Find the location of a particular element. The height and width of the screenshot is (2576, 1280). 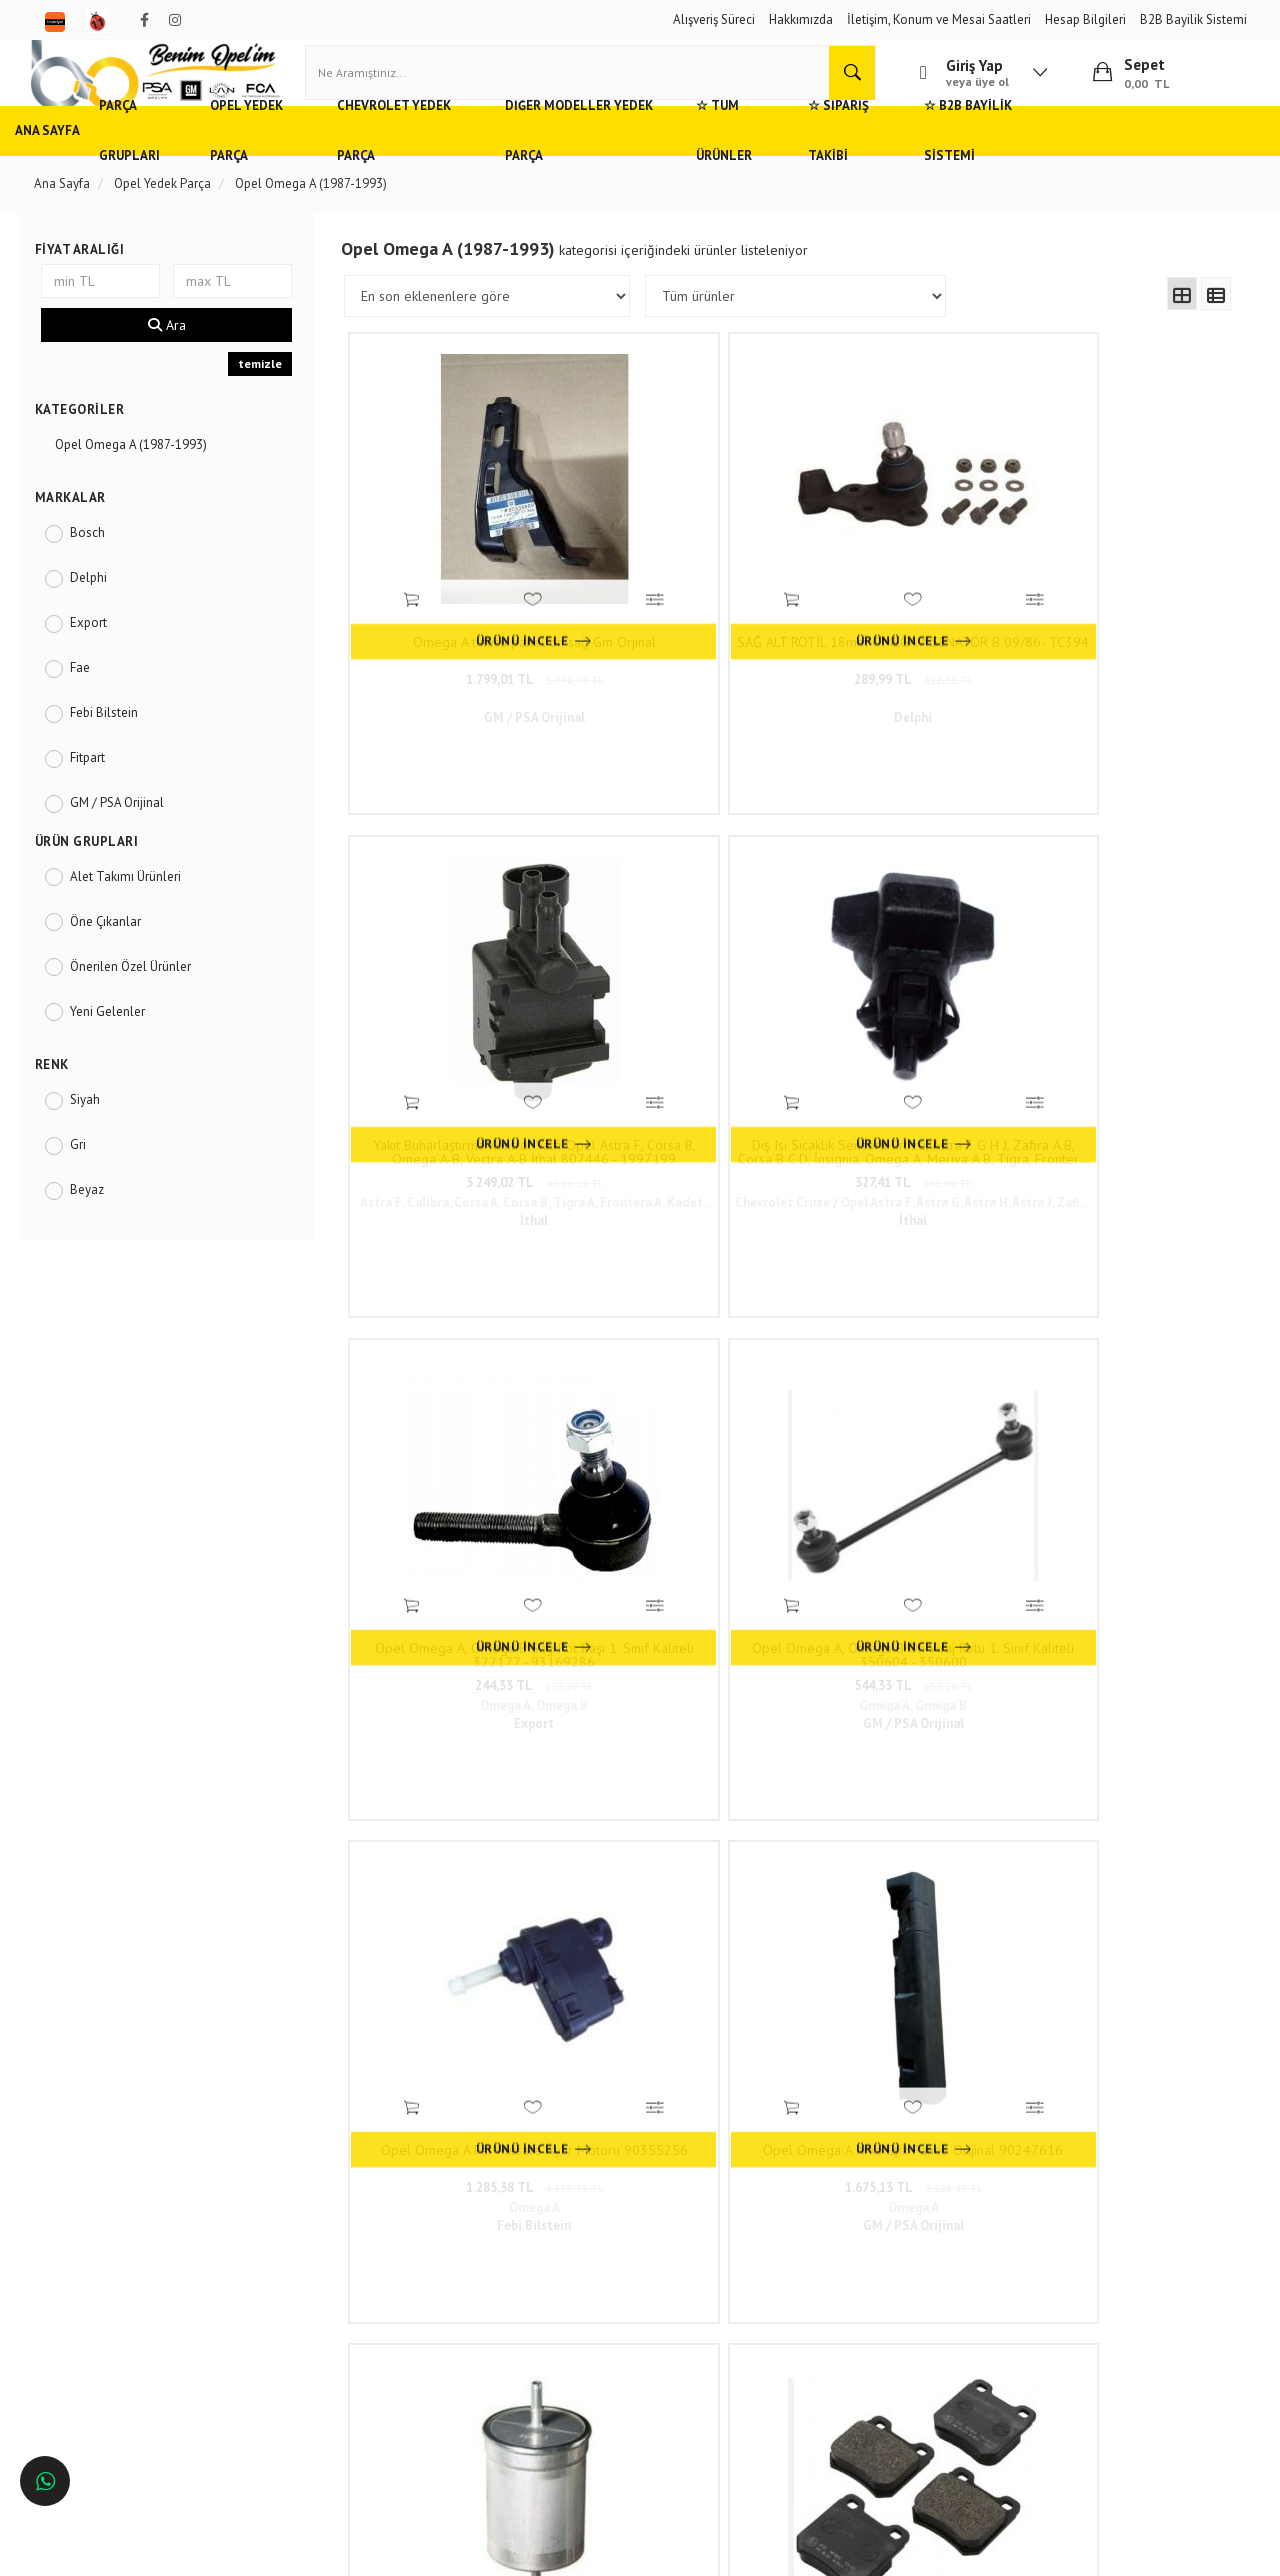

Febi Bilstein is located at coordinates (116, 746).